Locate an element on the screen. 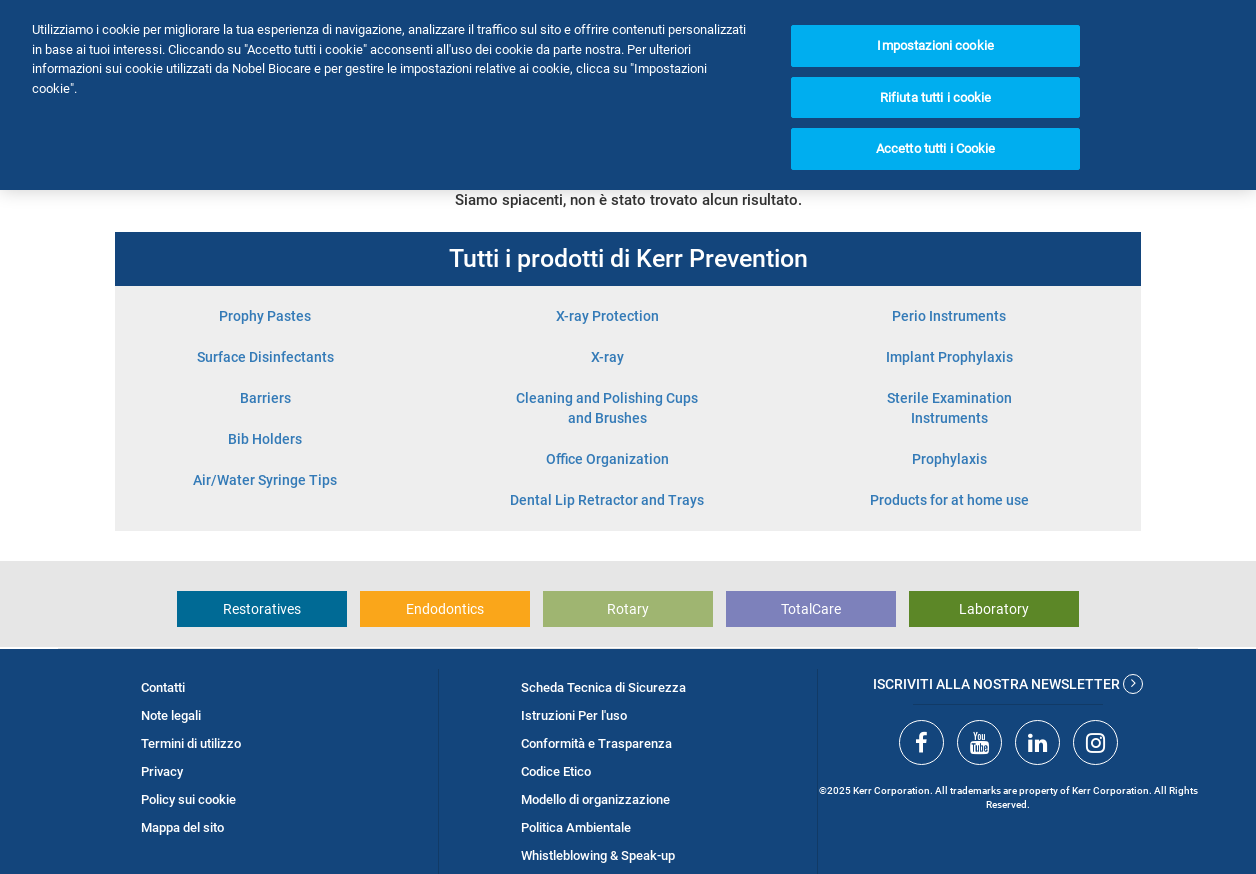  Endodontics is located at coordinates (445, 609).